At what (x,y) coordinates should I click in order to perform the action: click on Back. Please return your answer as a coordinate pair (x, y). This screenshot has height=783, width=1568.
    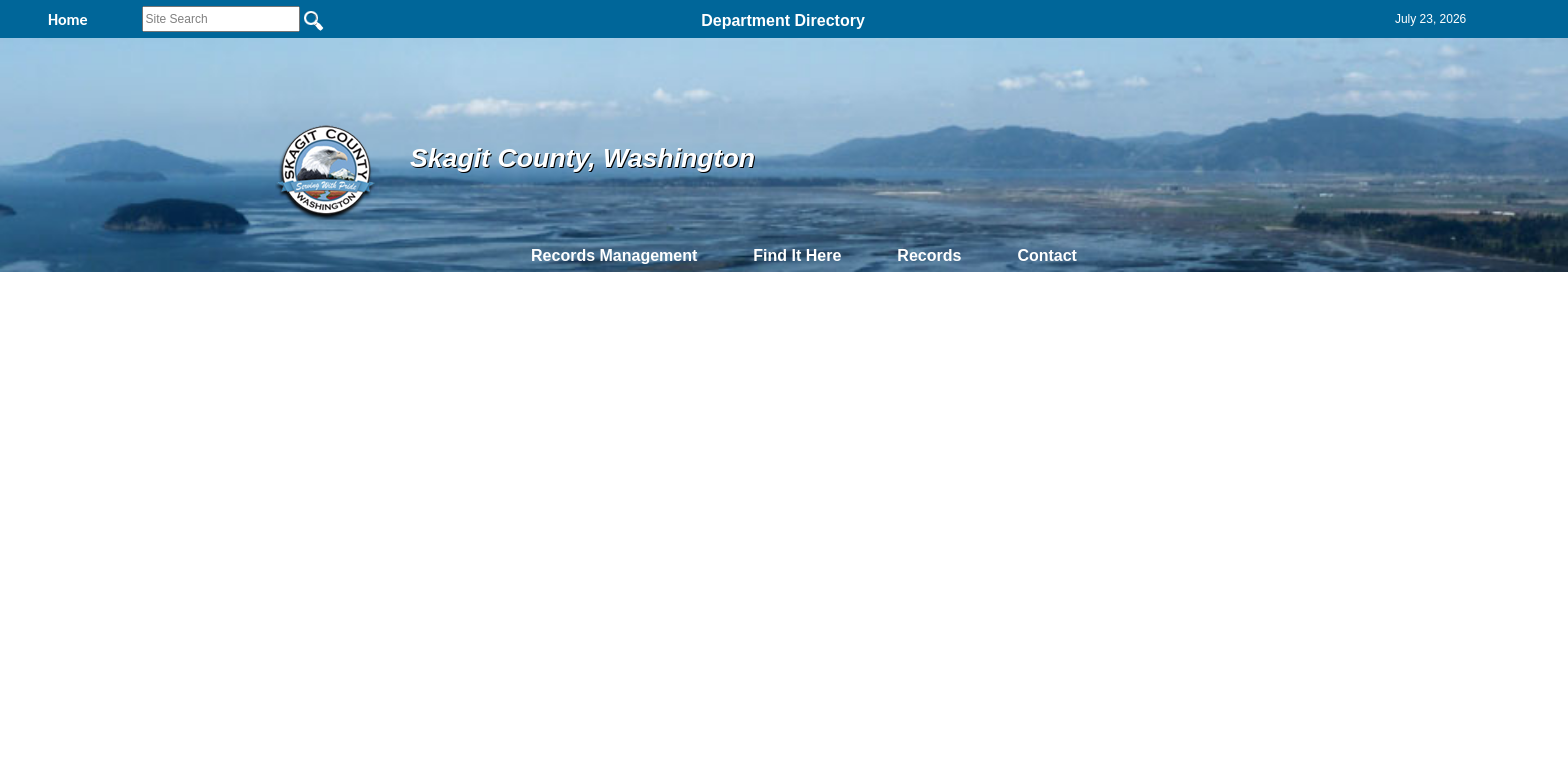
    Looking at the image, I should click on (511, 541).